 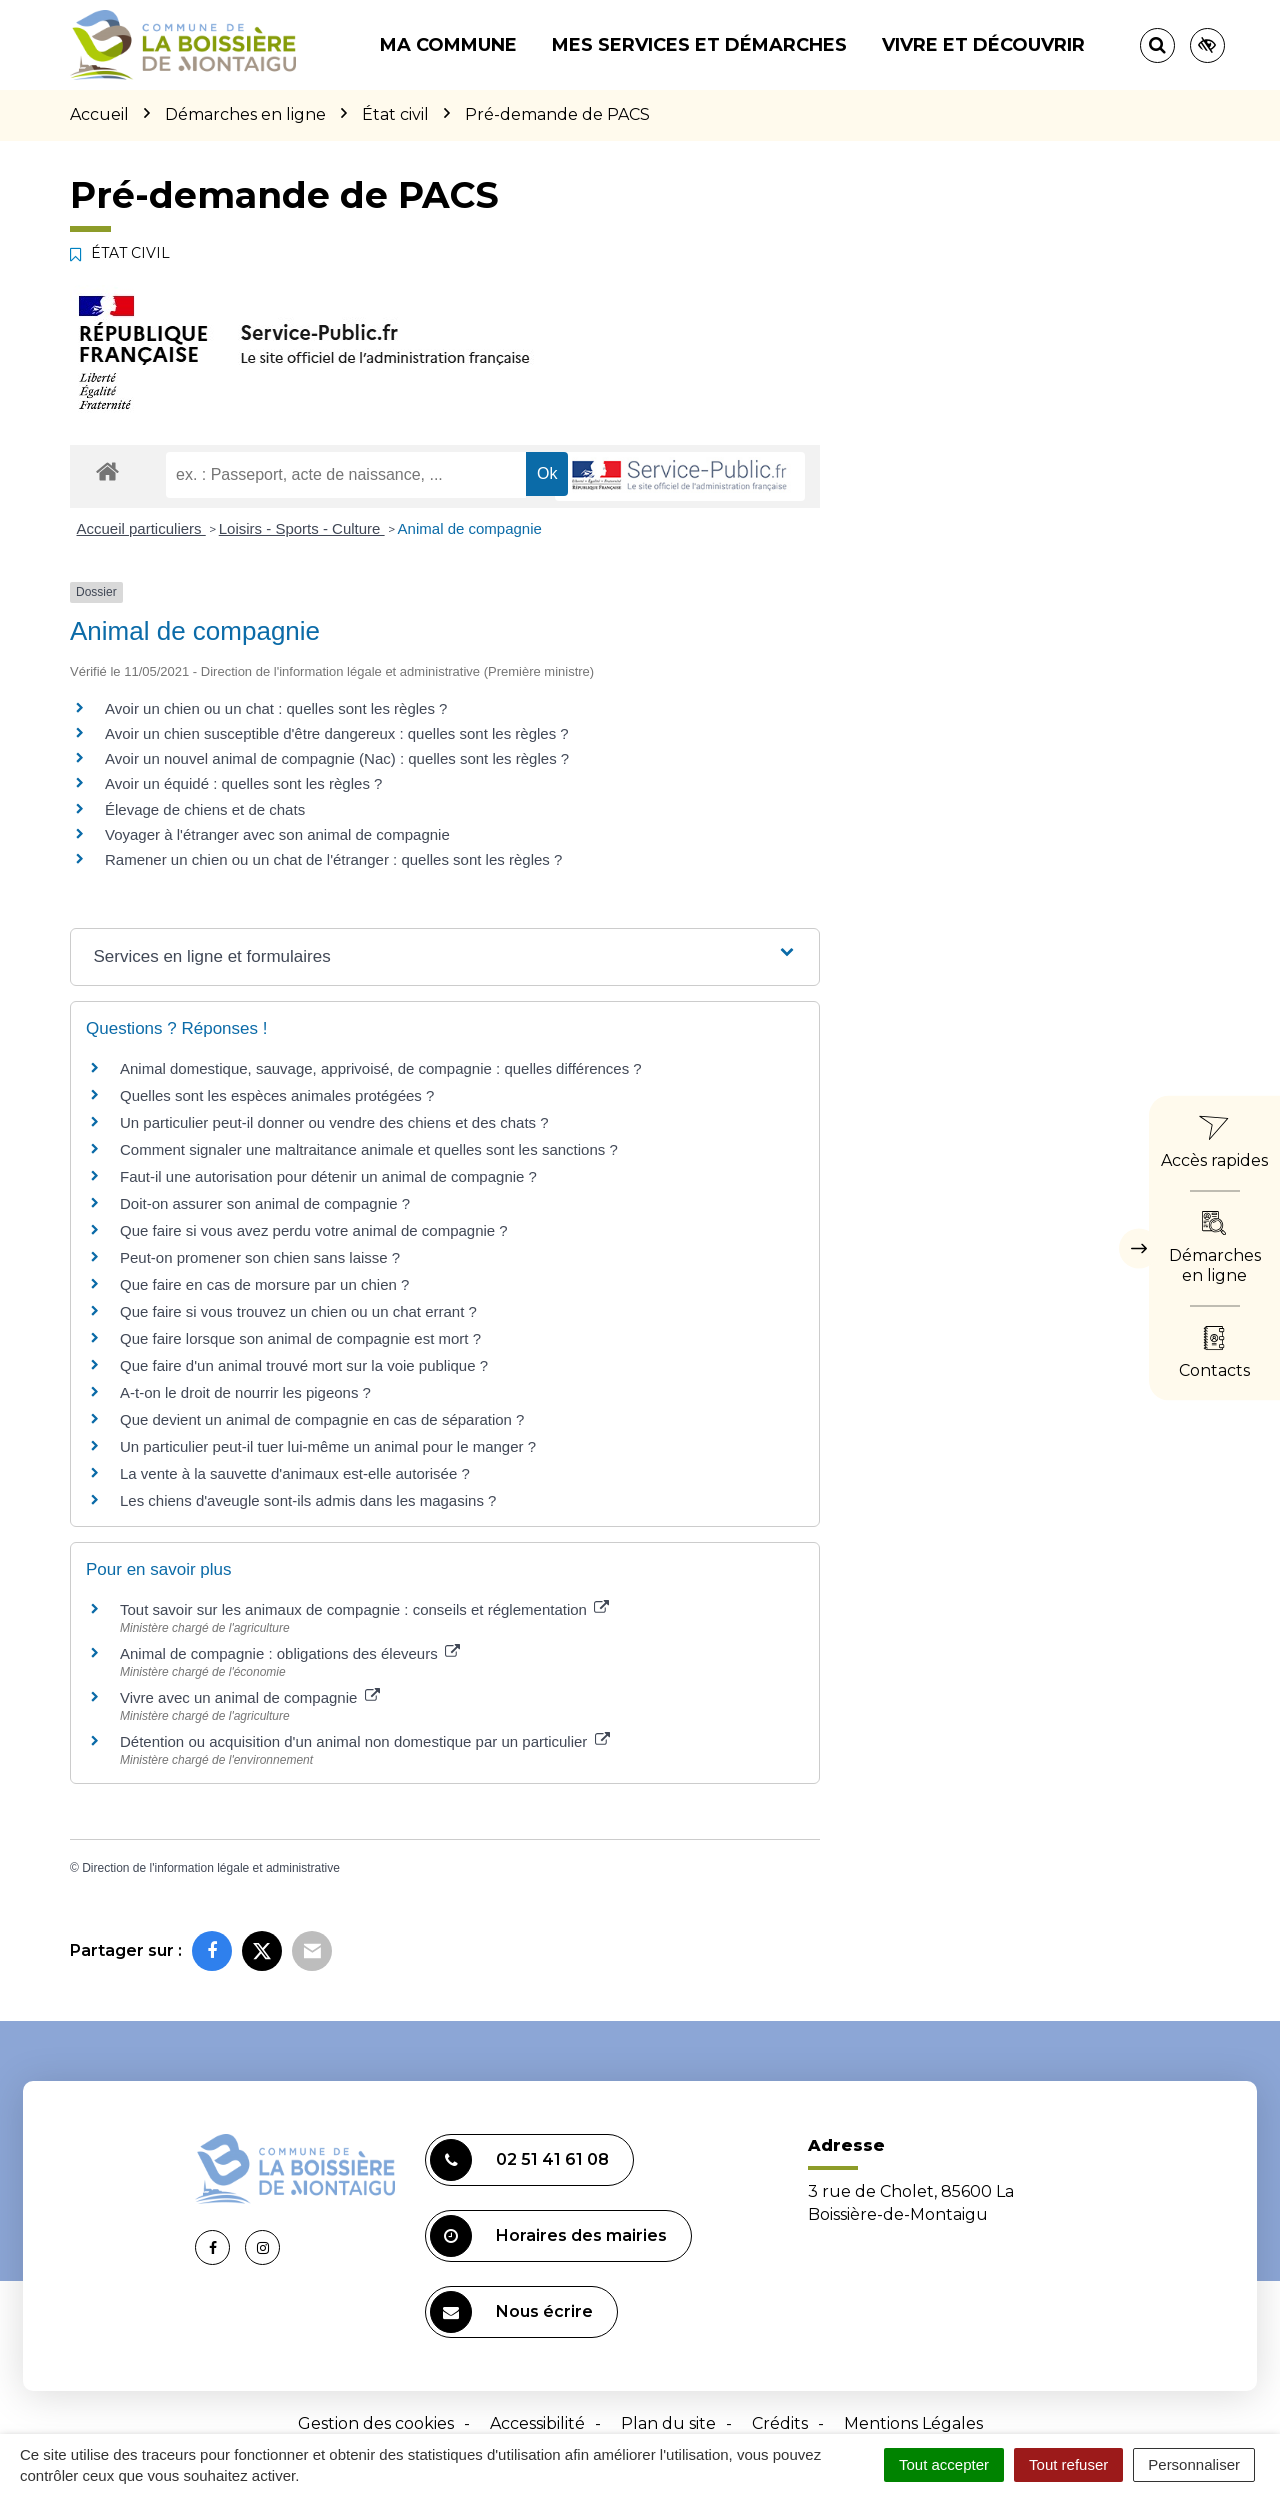 What do you see at coordinates (537, 2423) in the screenshot?
I see `Accessibilité` at bounding box center [537, 2423].